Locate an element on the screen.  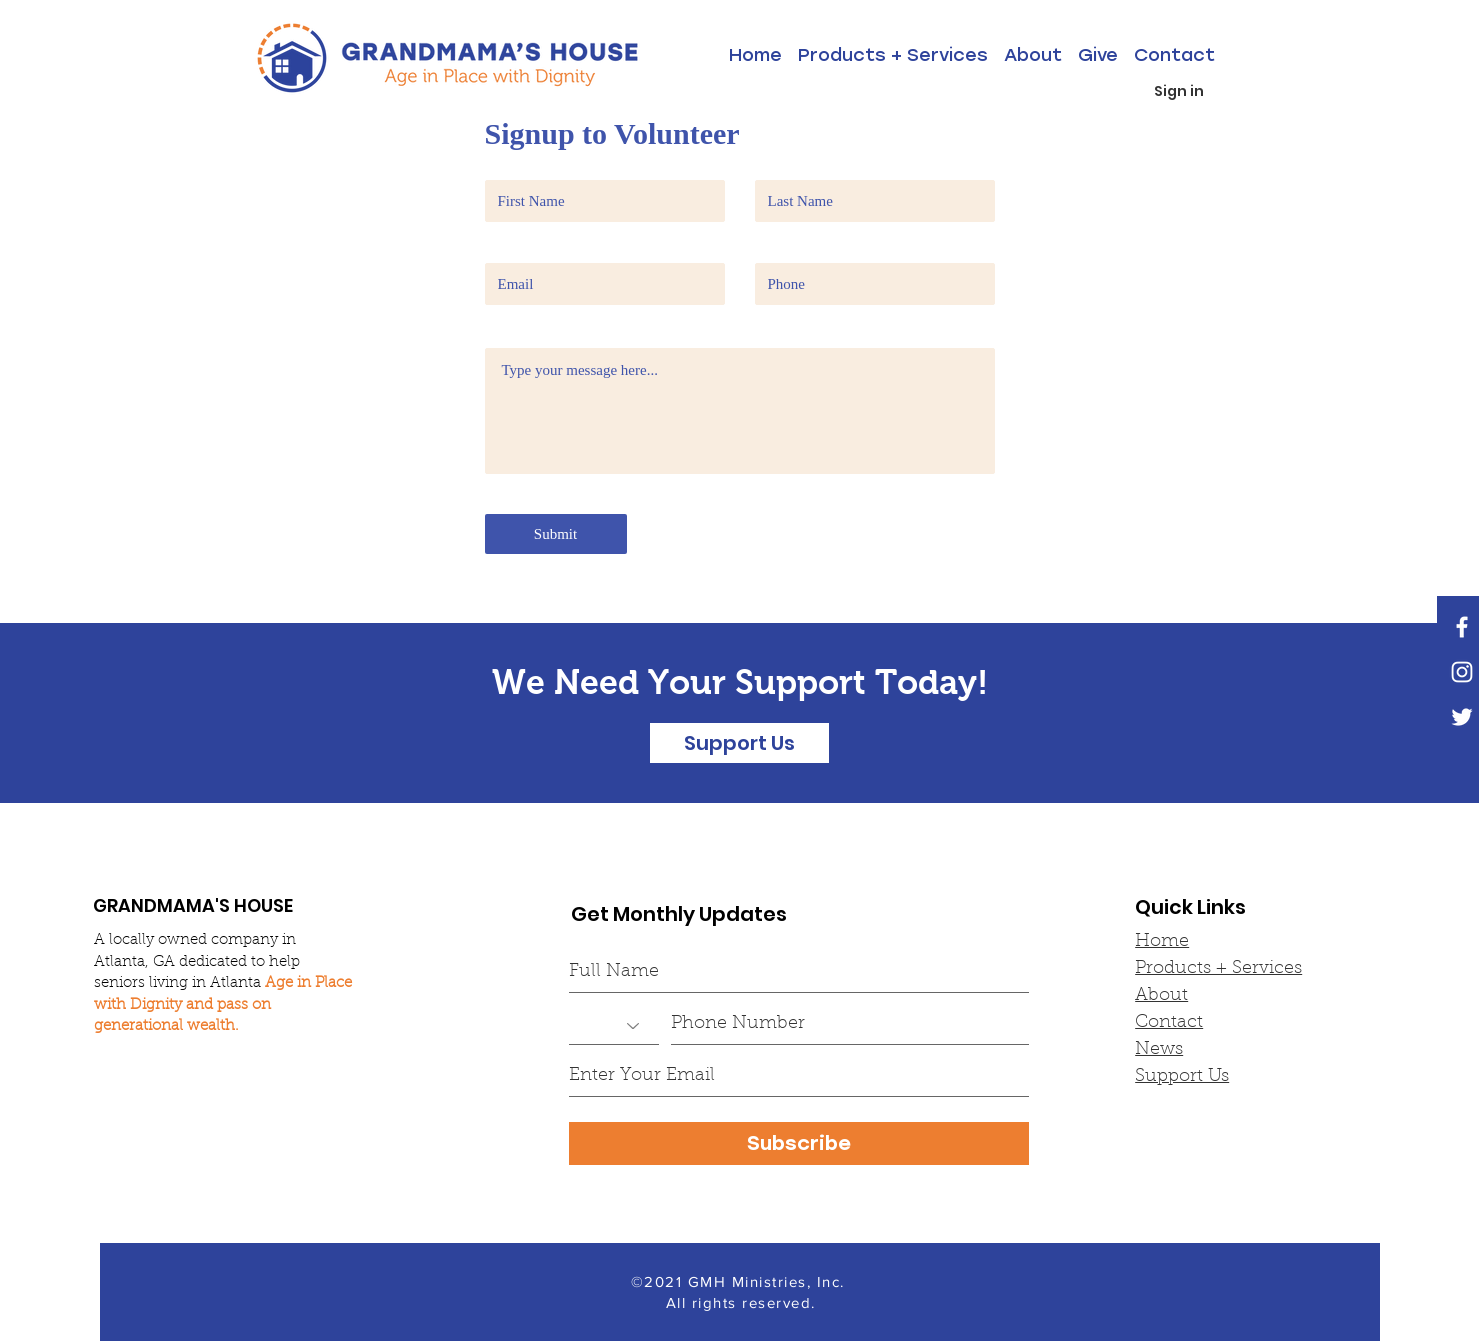
[White Twitter Icon] is located at coordinates (1462, 717).